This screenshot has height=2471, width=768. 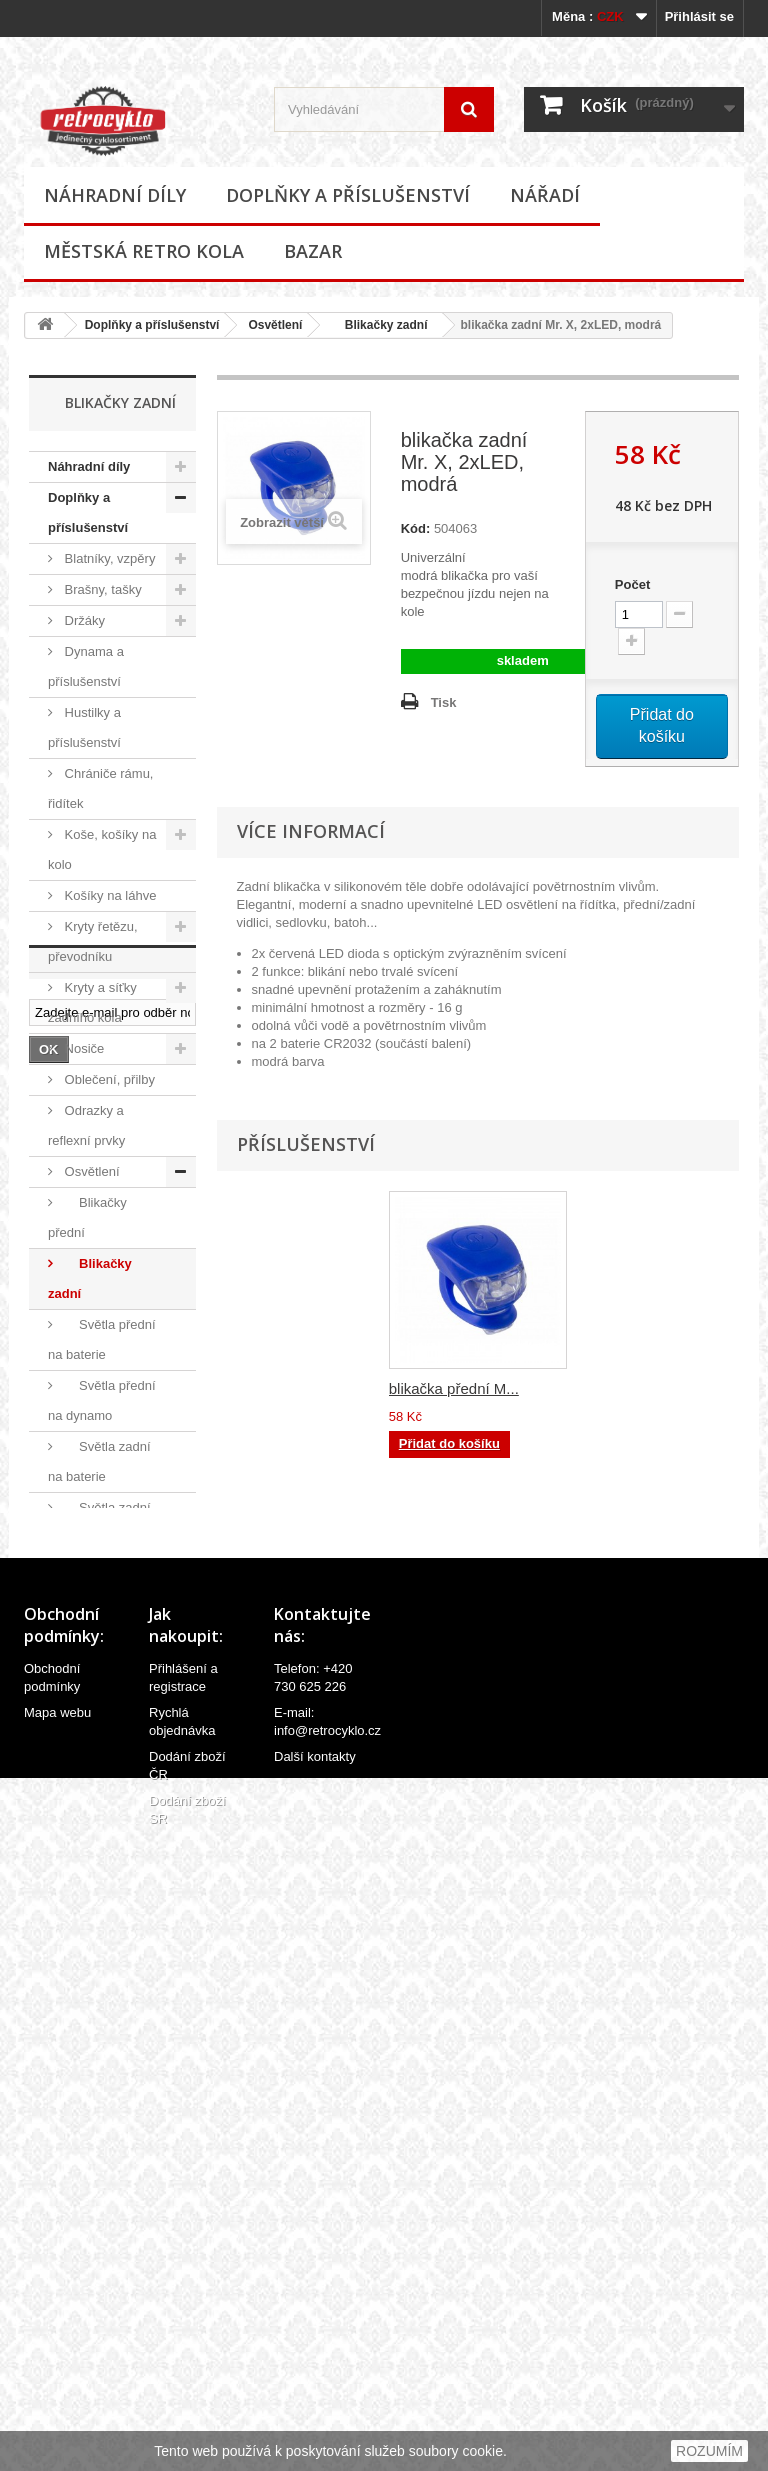 I want to click on Kryty řetězu, převodníku, so click(x=93, y=941).